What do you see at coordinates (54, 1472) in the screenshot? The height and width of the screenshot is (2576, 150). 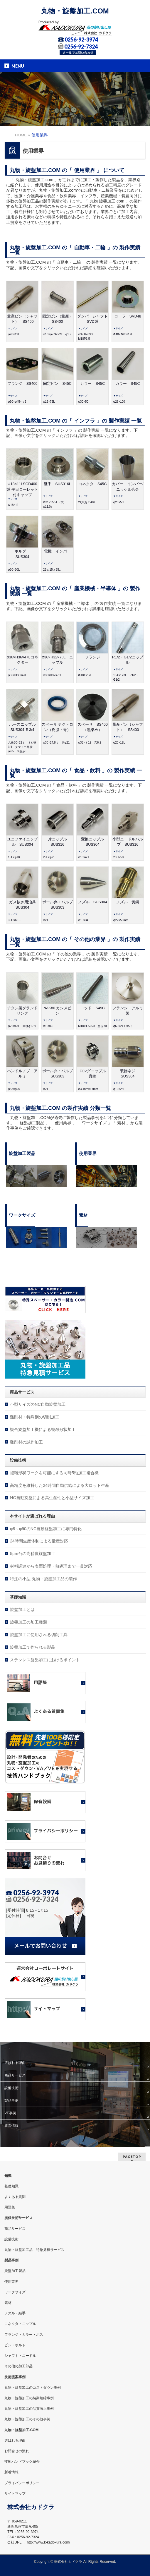 I see `複雑形状ワークを可能にする同時5軸加工複合機` at bounding box center [54, 1472].